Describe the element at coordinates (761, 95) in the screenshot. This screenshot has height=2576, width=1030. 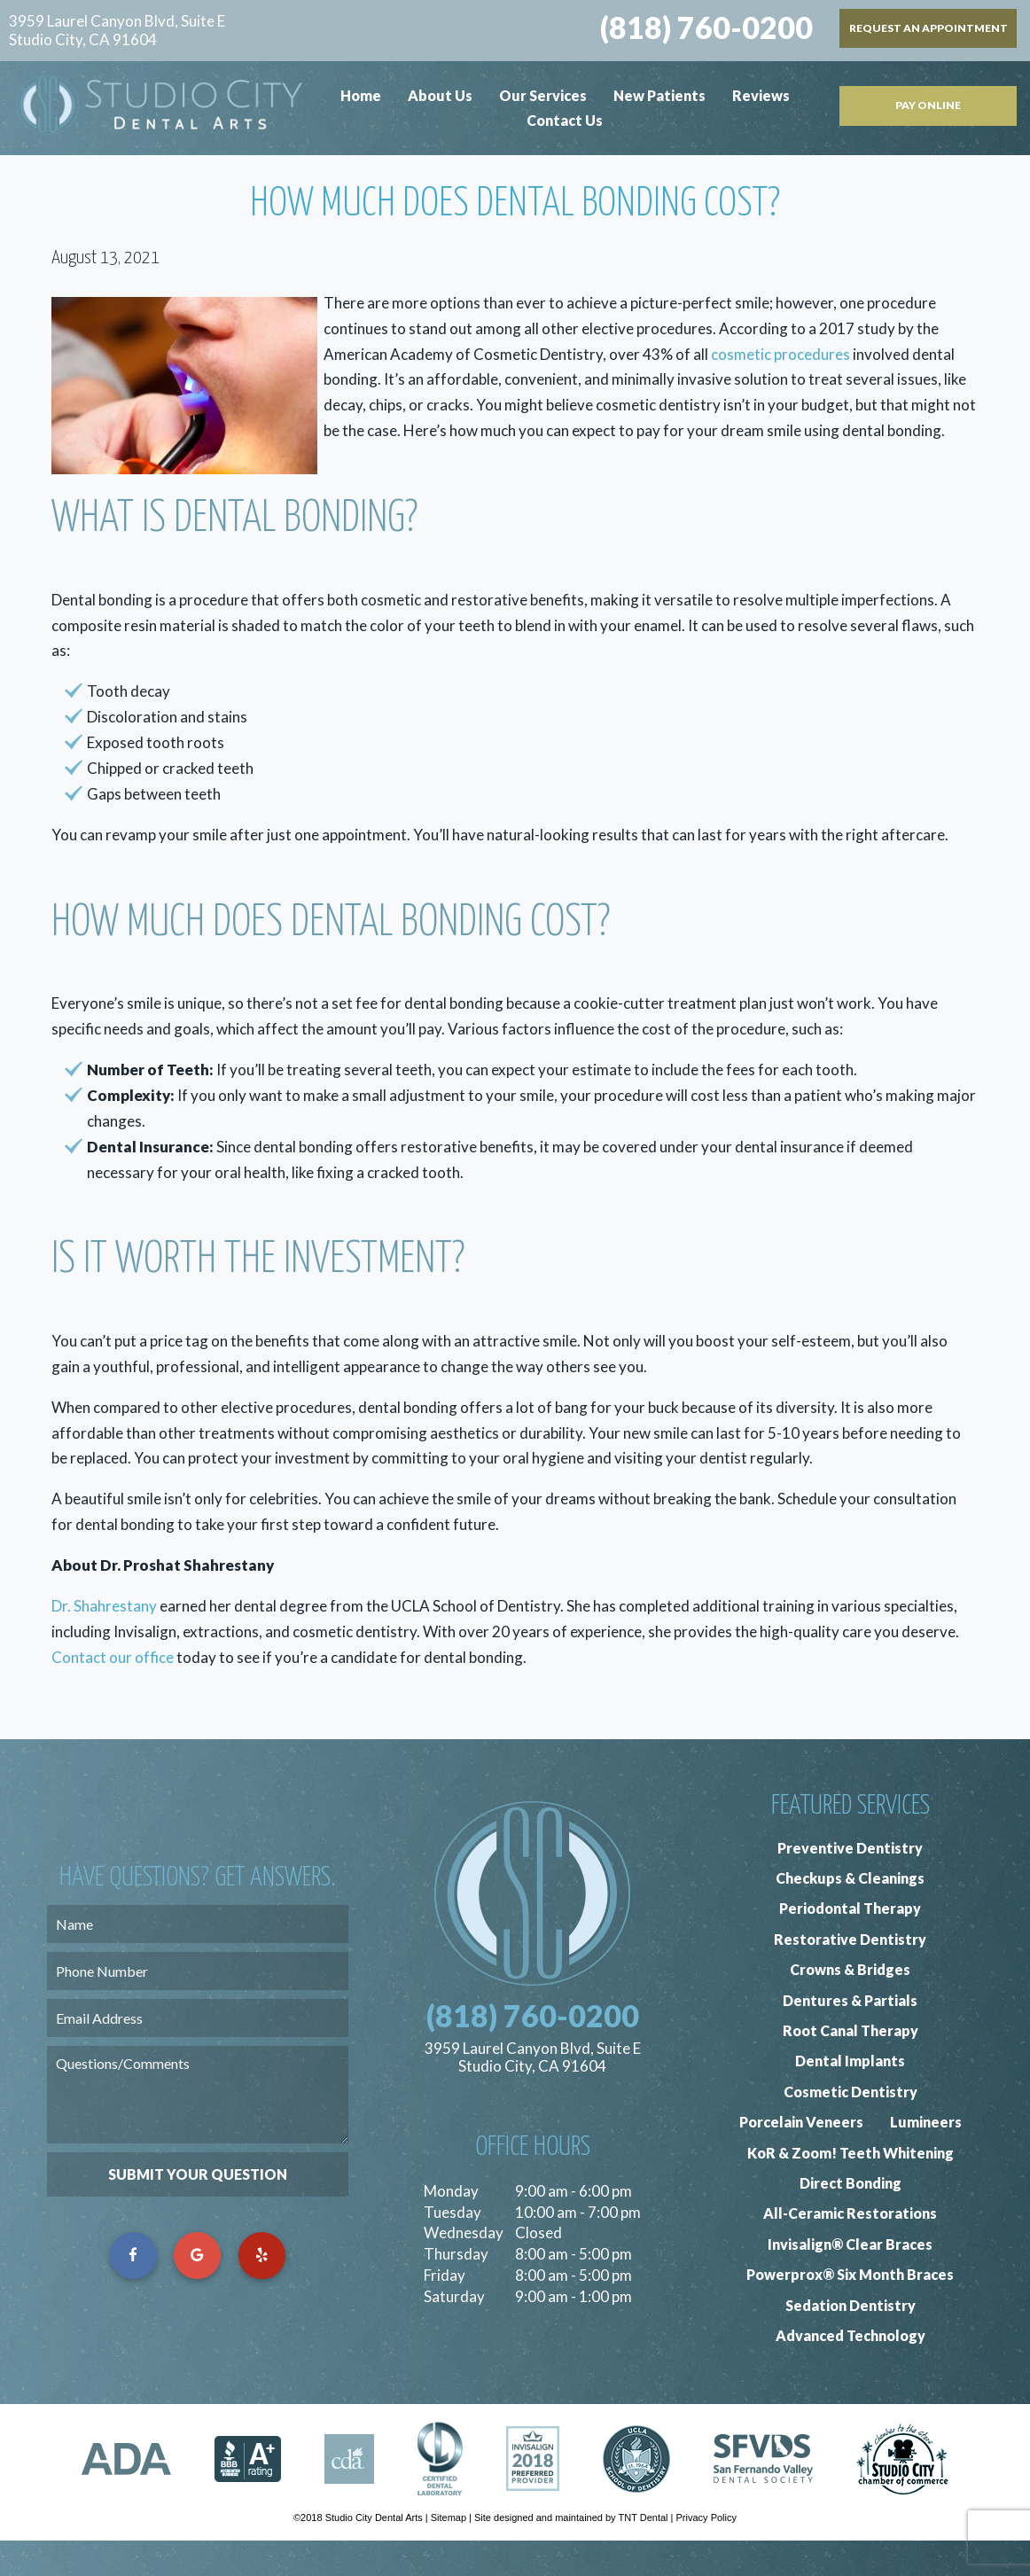
I see `Reviews` at that location.